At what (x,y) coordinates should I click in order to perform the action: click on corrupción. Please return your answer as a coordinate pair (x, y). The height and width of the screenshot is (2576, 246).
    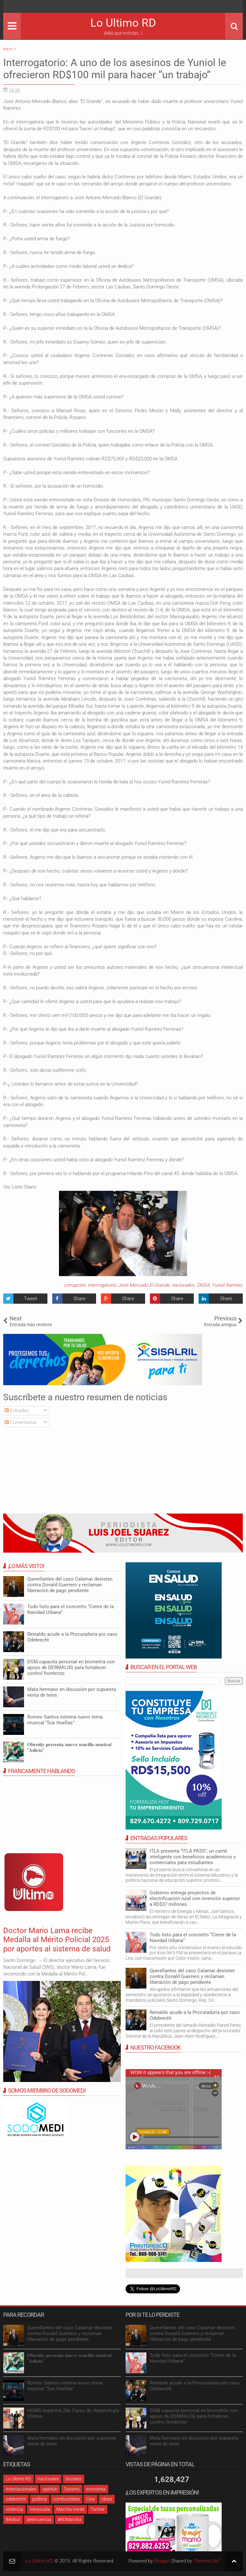
    Looking at the image, I should click on (74, 1285).